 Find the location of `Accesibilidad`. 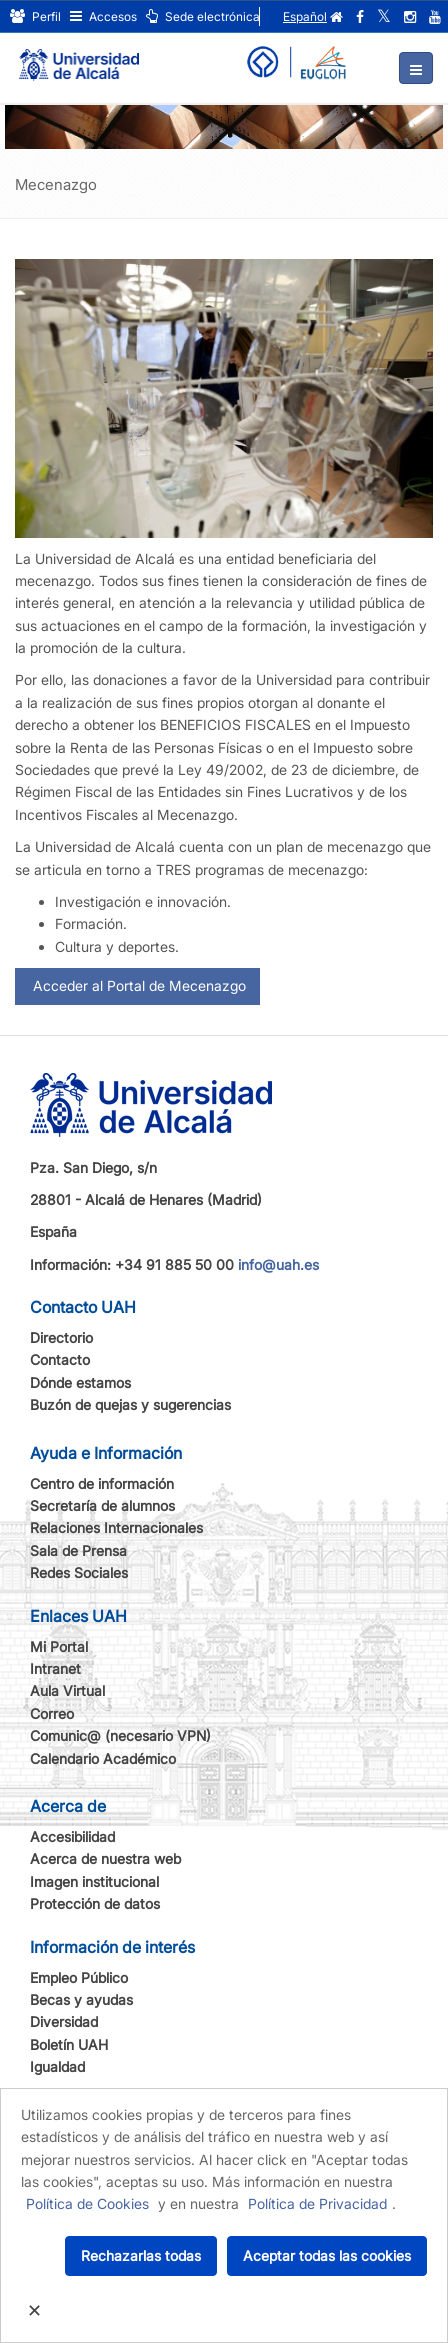

Accesibilidad is located at coordinates (72, 1836).